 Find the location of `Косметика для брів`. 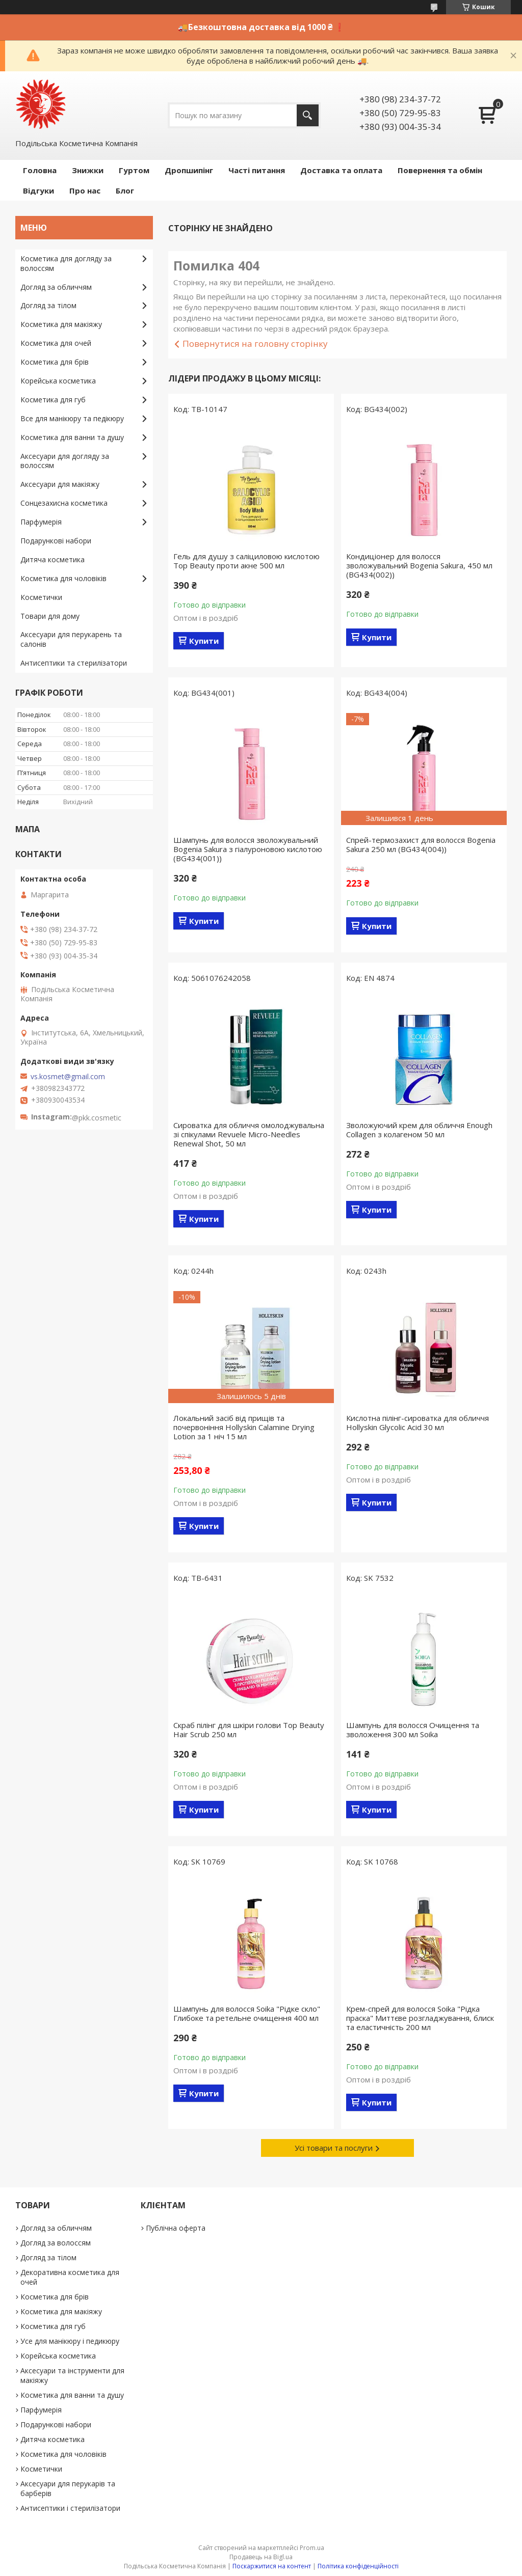

Косметика для брів is located at coordinates (54, 362).